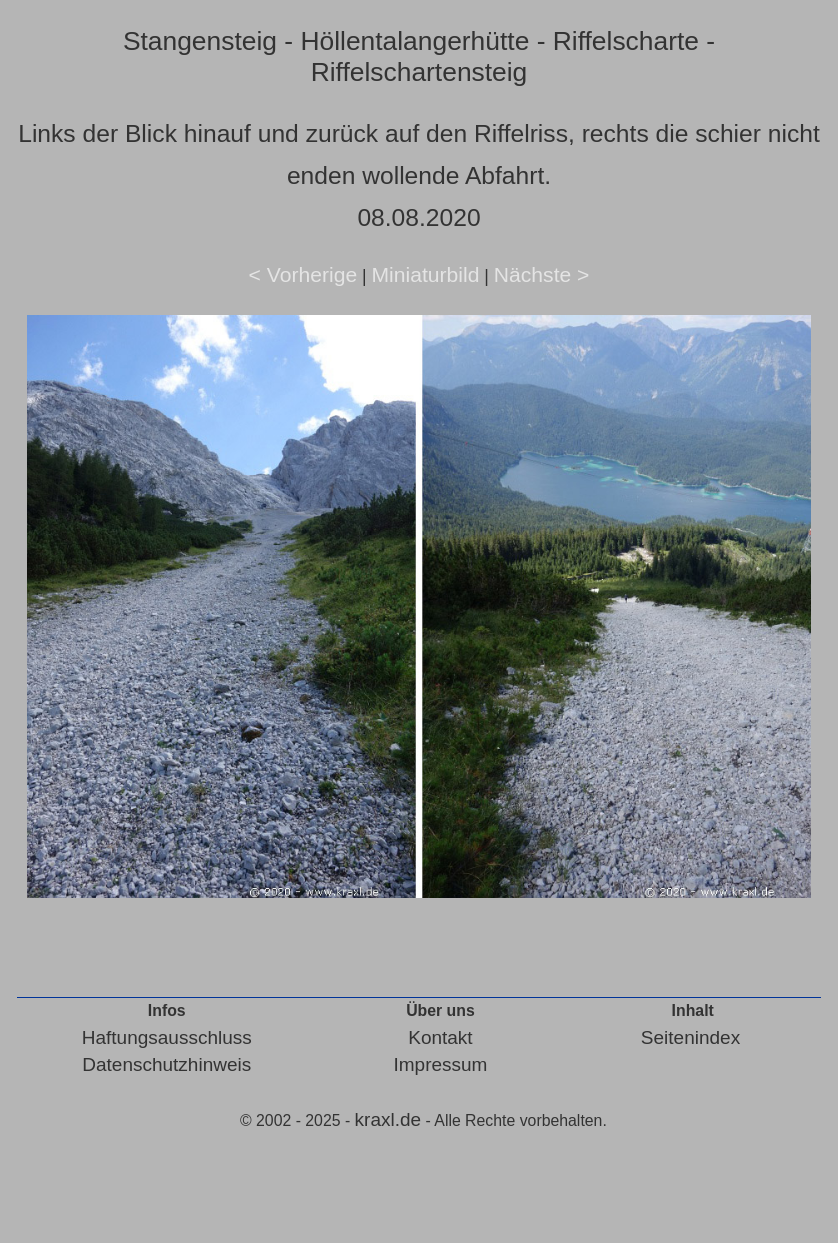  Describe the element at coordinates (690, 1037) in the screenshot. I see `Seitenindex` at that location.